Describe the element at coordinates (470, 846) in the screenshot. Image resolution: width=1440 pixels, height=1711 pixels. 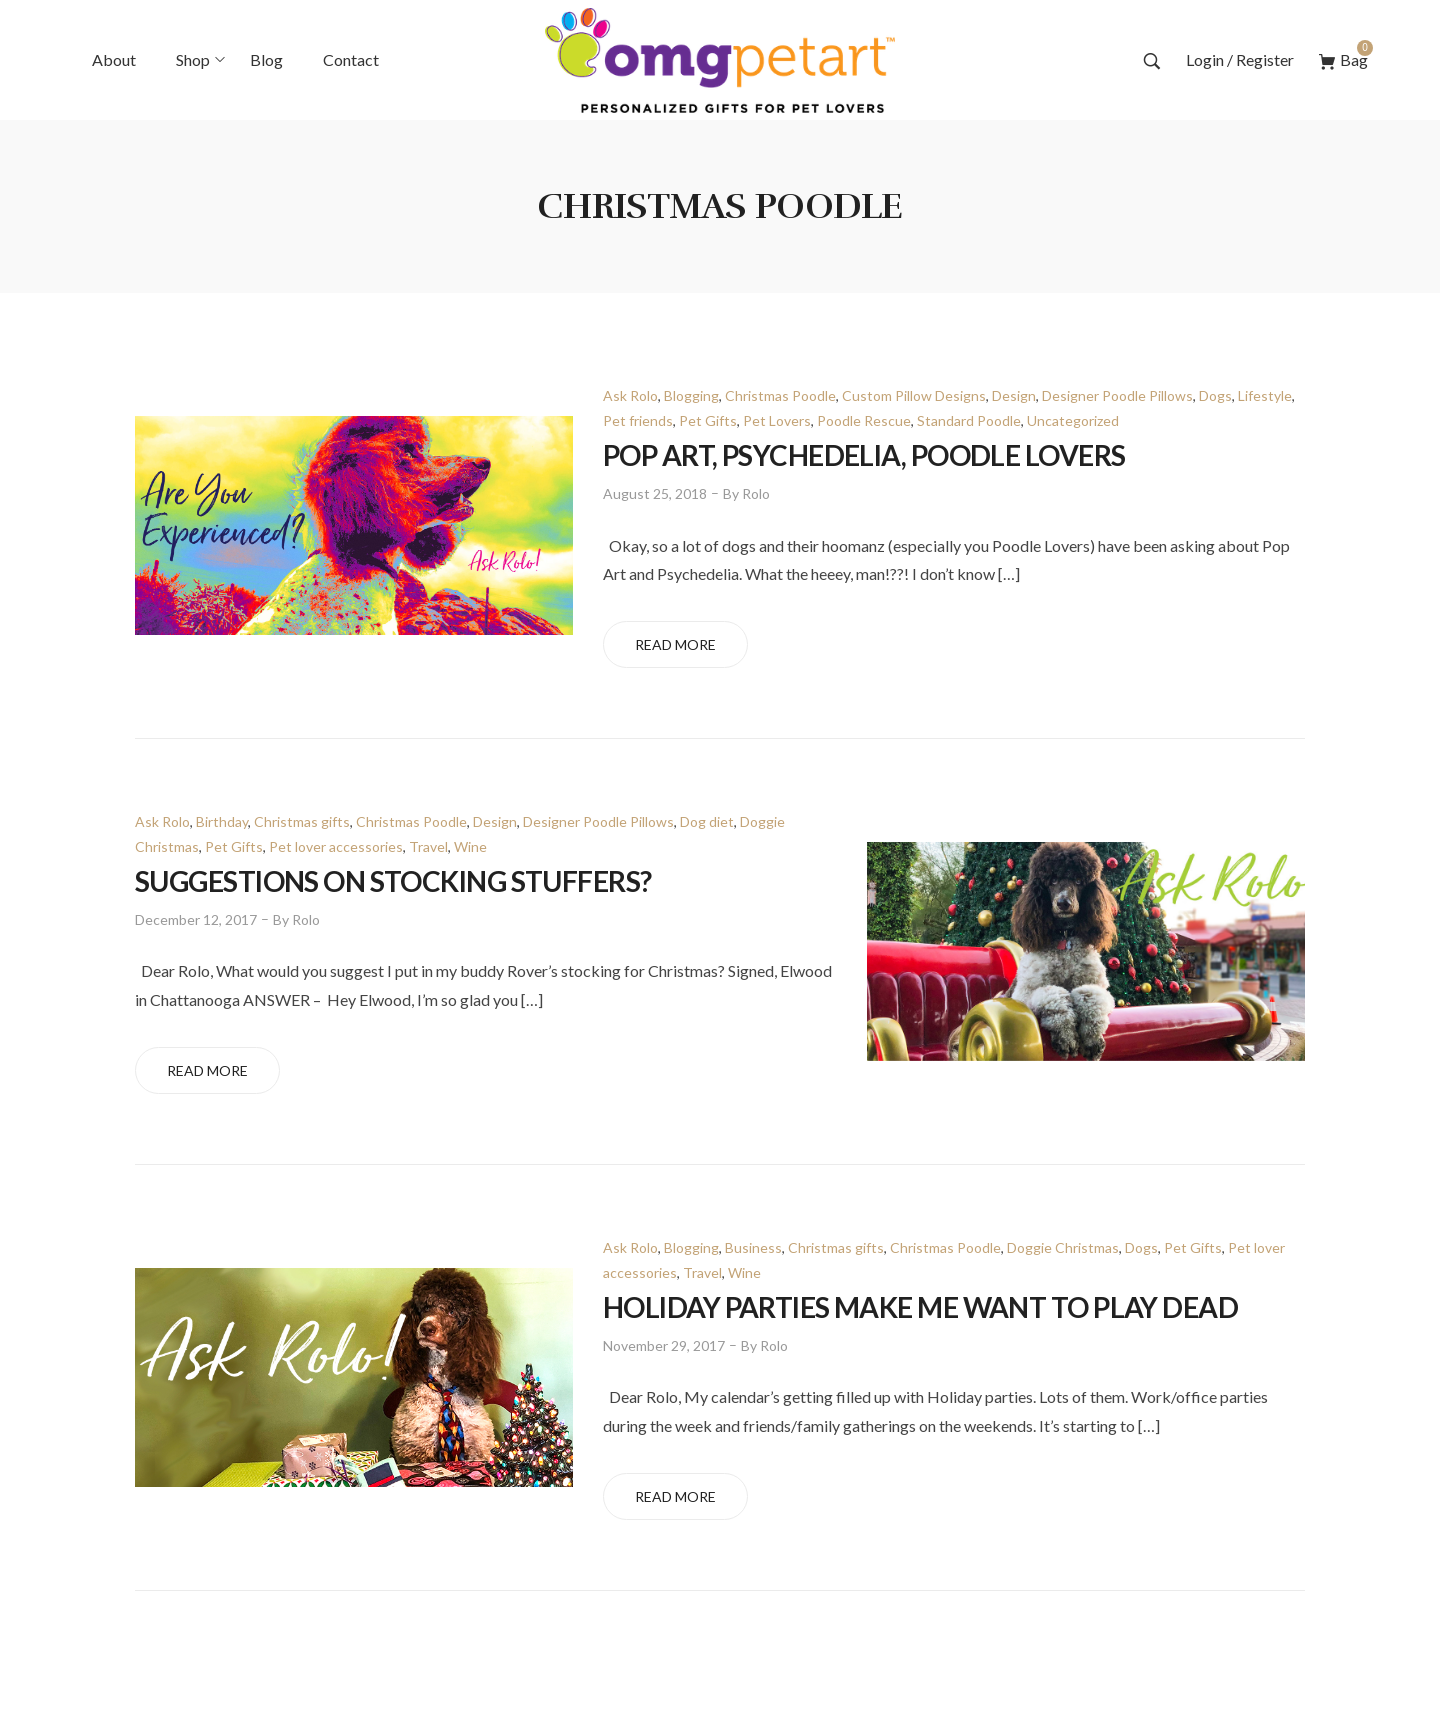
I see `Wine` at that location.